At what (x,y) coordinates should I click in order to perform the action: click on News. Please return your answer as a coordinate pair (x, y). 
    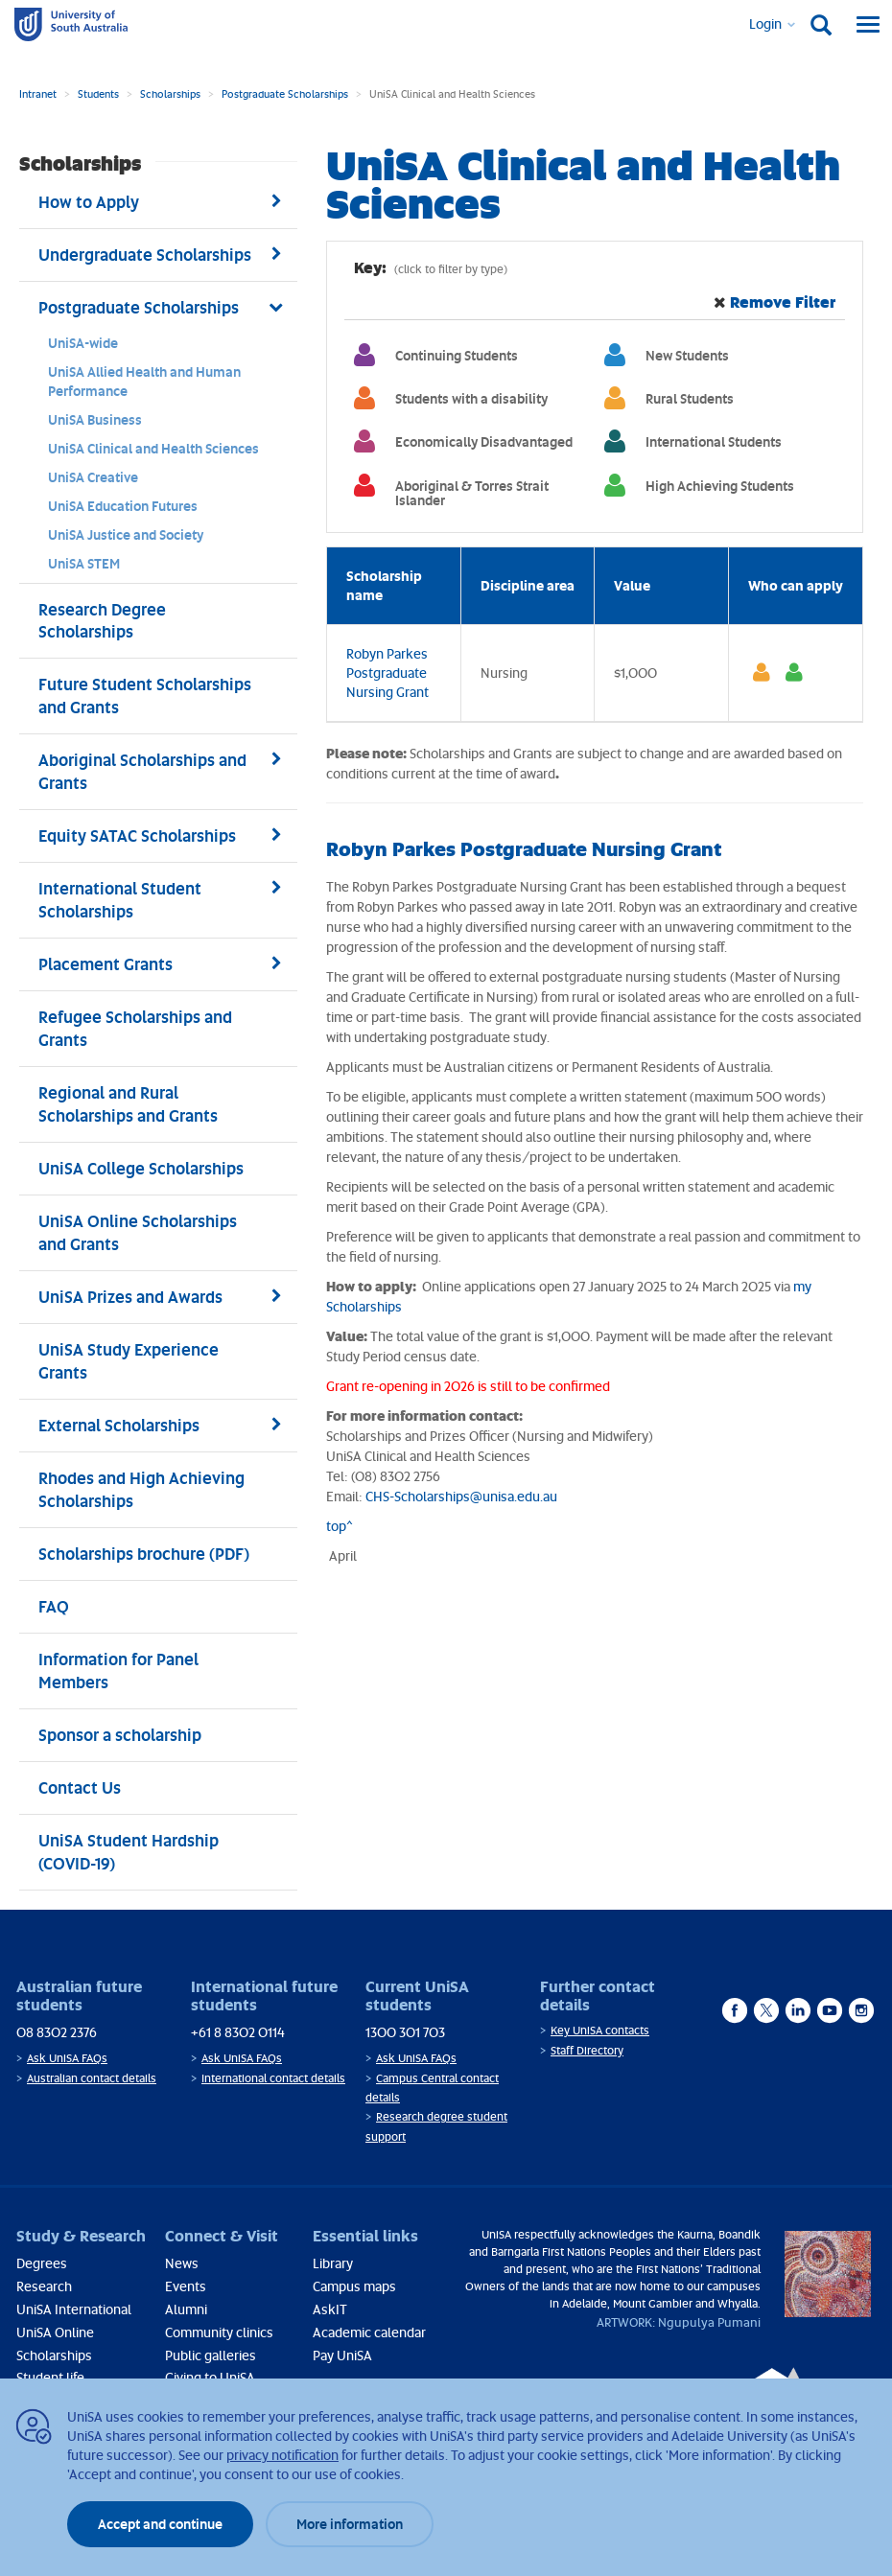
    Looking at the image, I should click on (182, 2263).